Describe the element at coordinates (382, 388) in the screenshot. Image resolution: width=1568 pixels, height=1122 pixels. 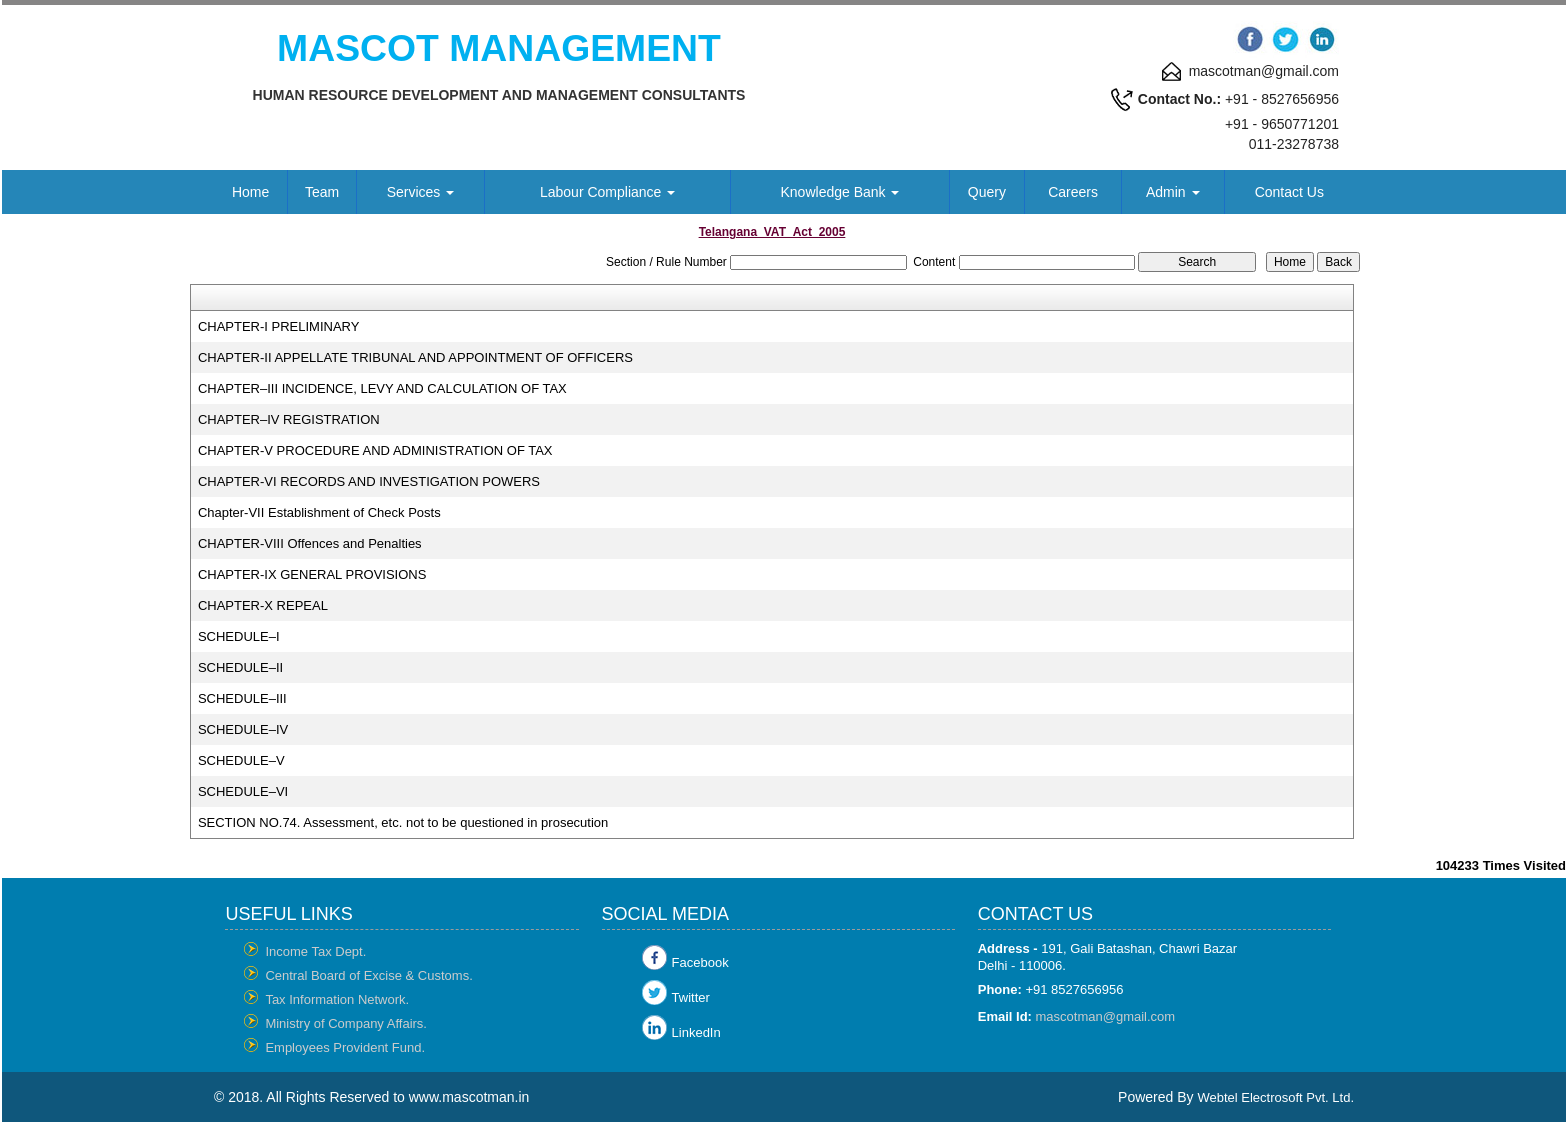
I see `CHAPTER–III INCIDENCE, LEVY AND CALCULATION OF TAX` at that location.